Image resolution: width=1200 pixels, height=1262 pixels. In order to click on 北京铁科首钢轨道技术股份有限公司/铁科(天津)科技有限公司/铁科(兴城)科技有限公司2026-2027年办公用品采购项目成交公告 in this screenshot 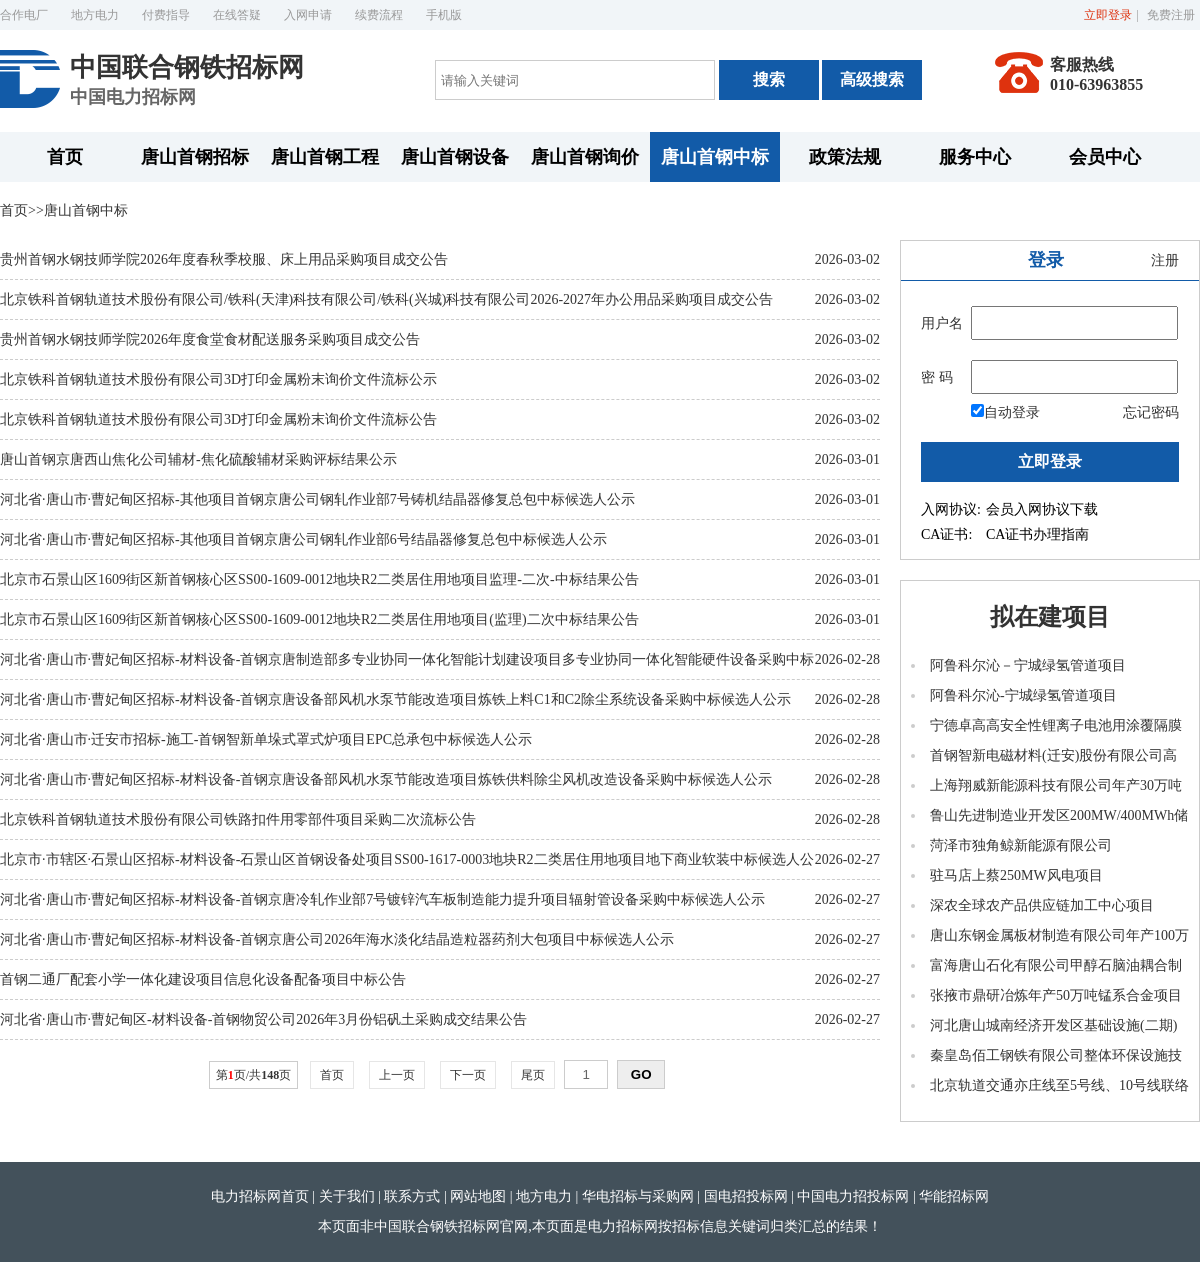, I will do `click(386, 299)`.